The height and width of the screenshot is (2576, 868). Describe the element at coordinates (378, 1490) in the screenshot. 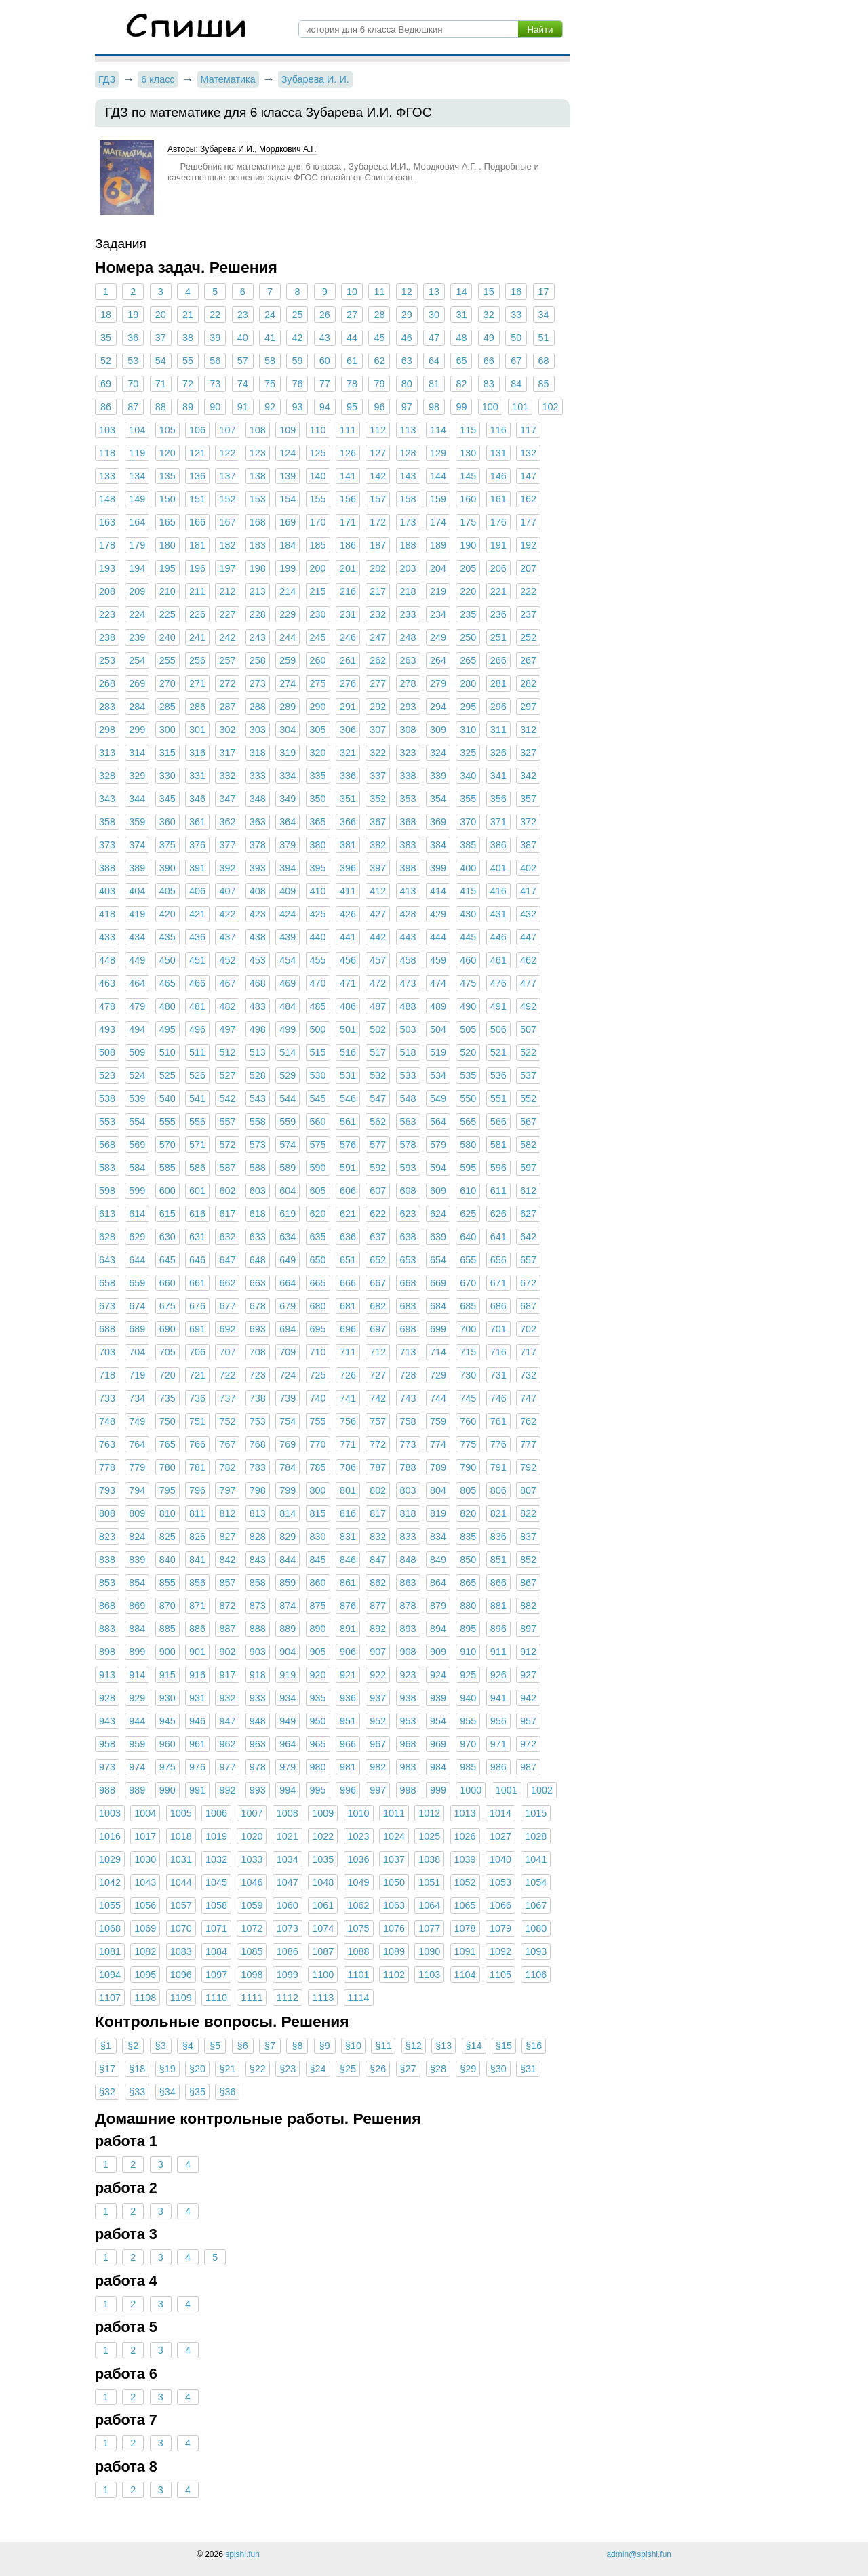

I see `802` at that location.